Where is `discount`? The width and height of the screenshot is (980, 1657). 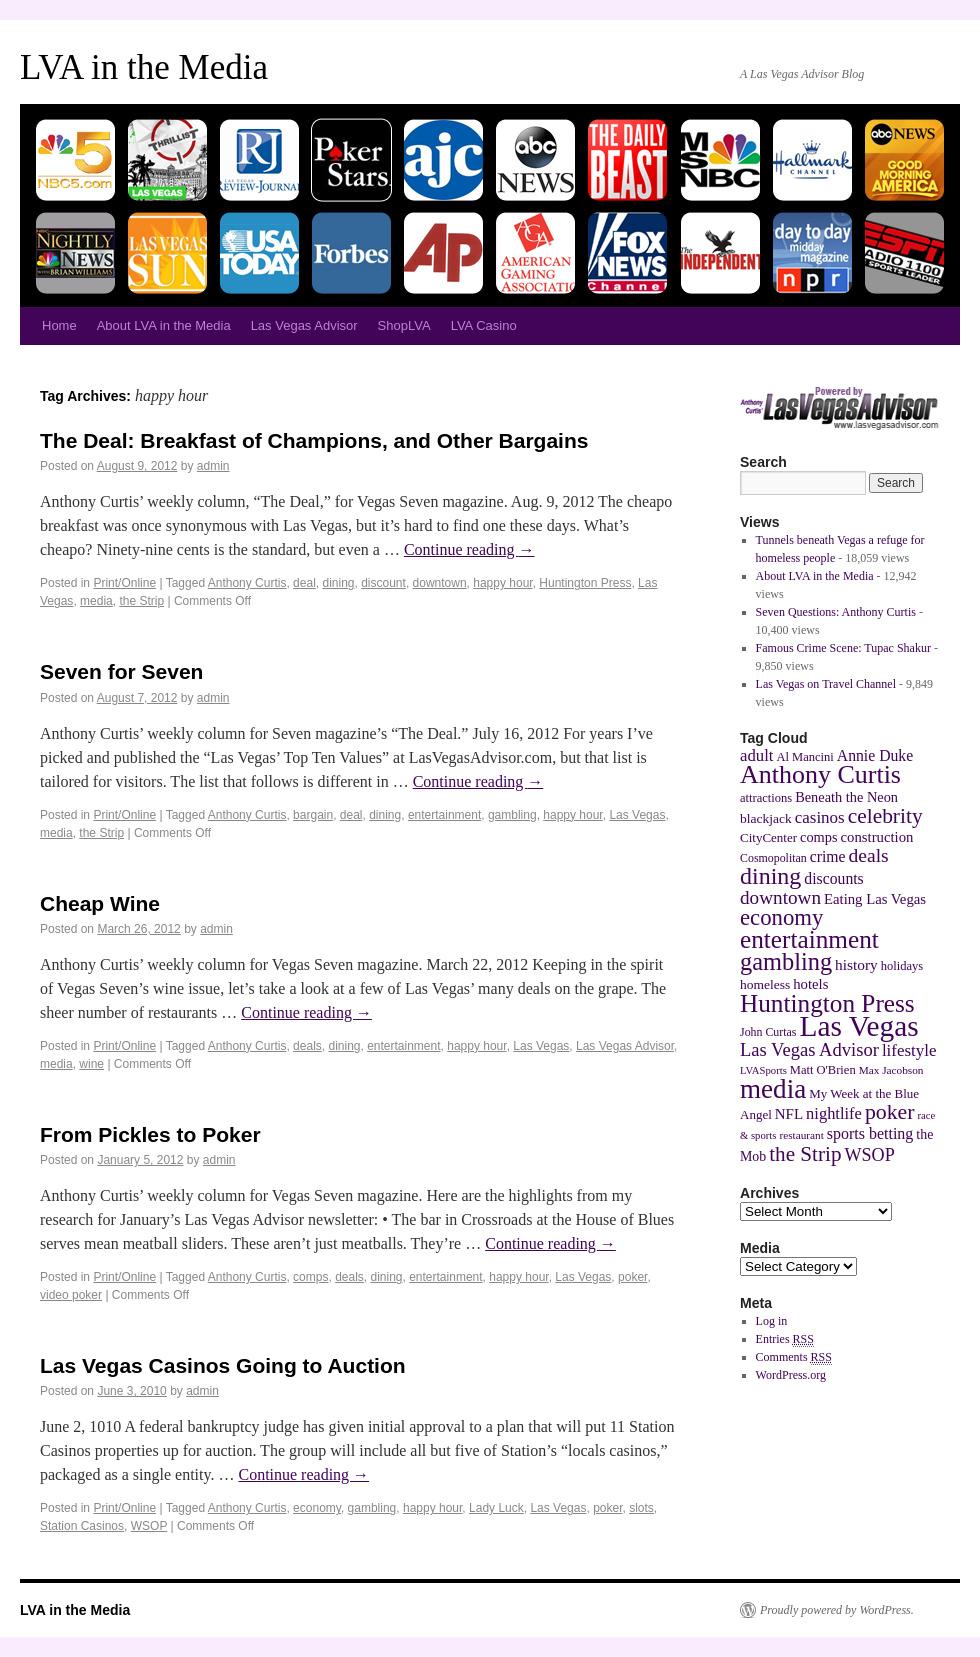 discount is located at coordinates (383, 583).